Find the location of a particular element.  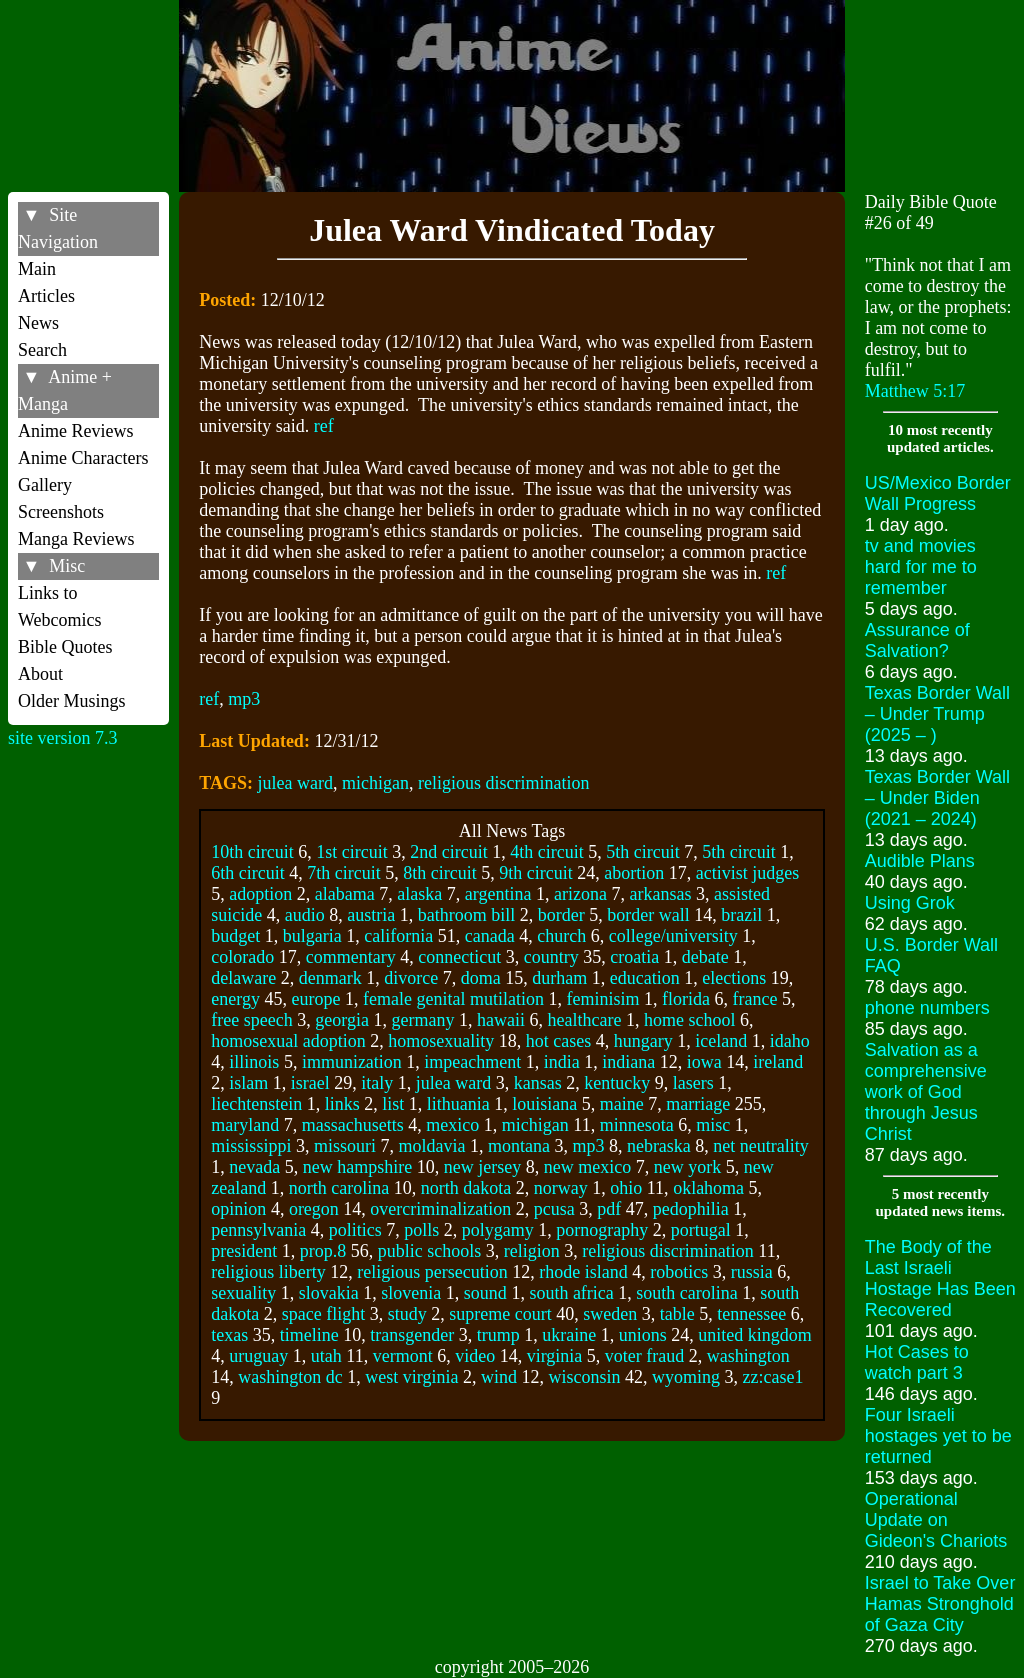

free speech is located at coordinates (251, 1020).